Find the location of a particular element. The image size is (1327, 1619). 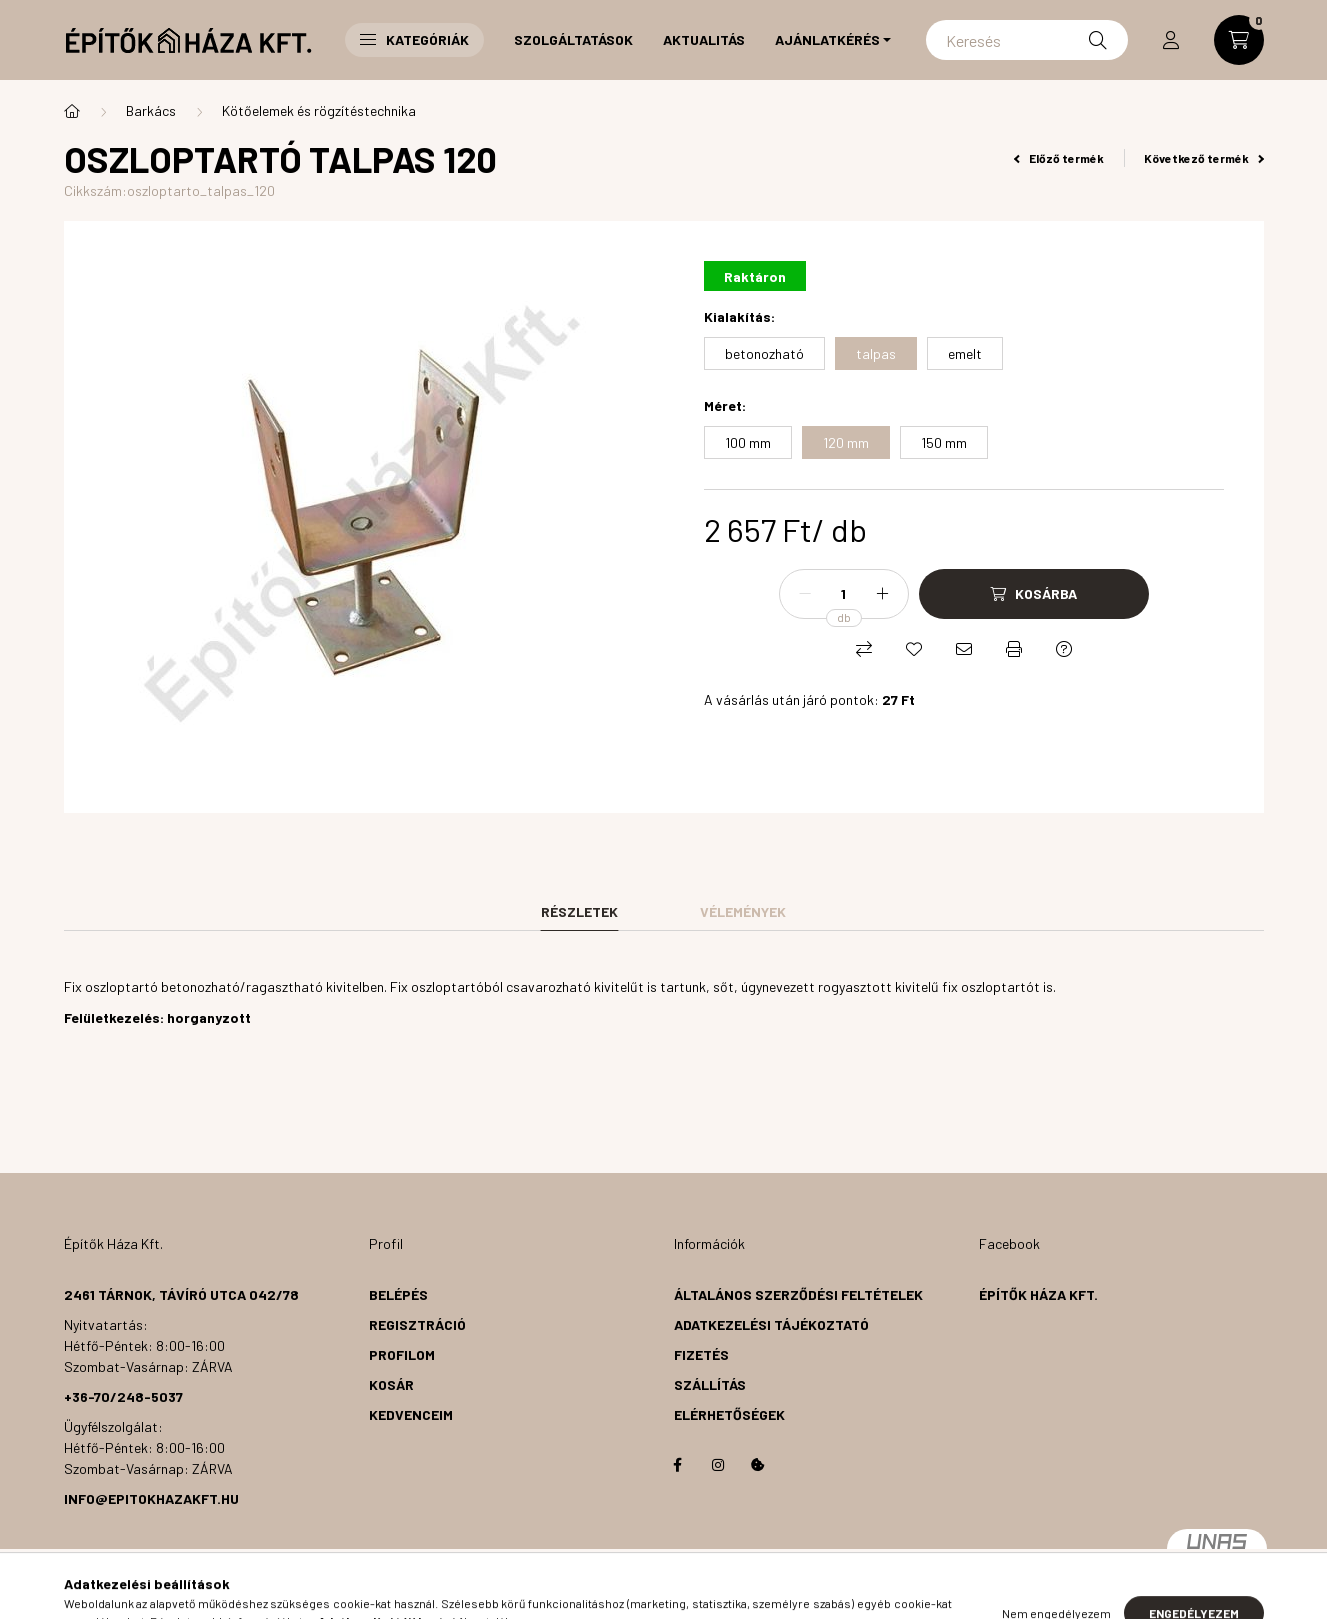

[150 mm] is located at coordinates (944, 442).